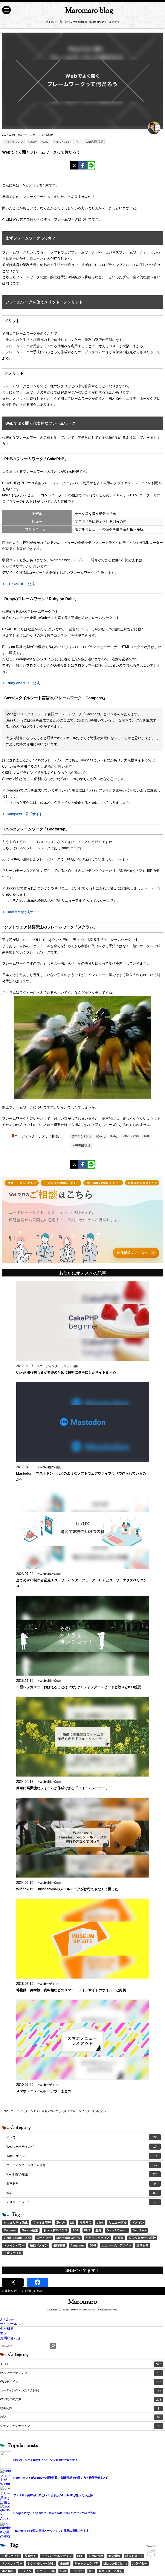  I want to click on 博物館・美術館・資料館などのスマートフォンサイトのポイントと好例, so click(71, 1990).